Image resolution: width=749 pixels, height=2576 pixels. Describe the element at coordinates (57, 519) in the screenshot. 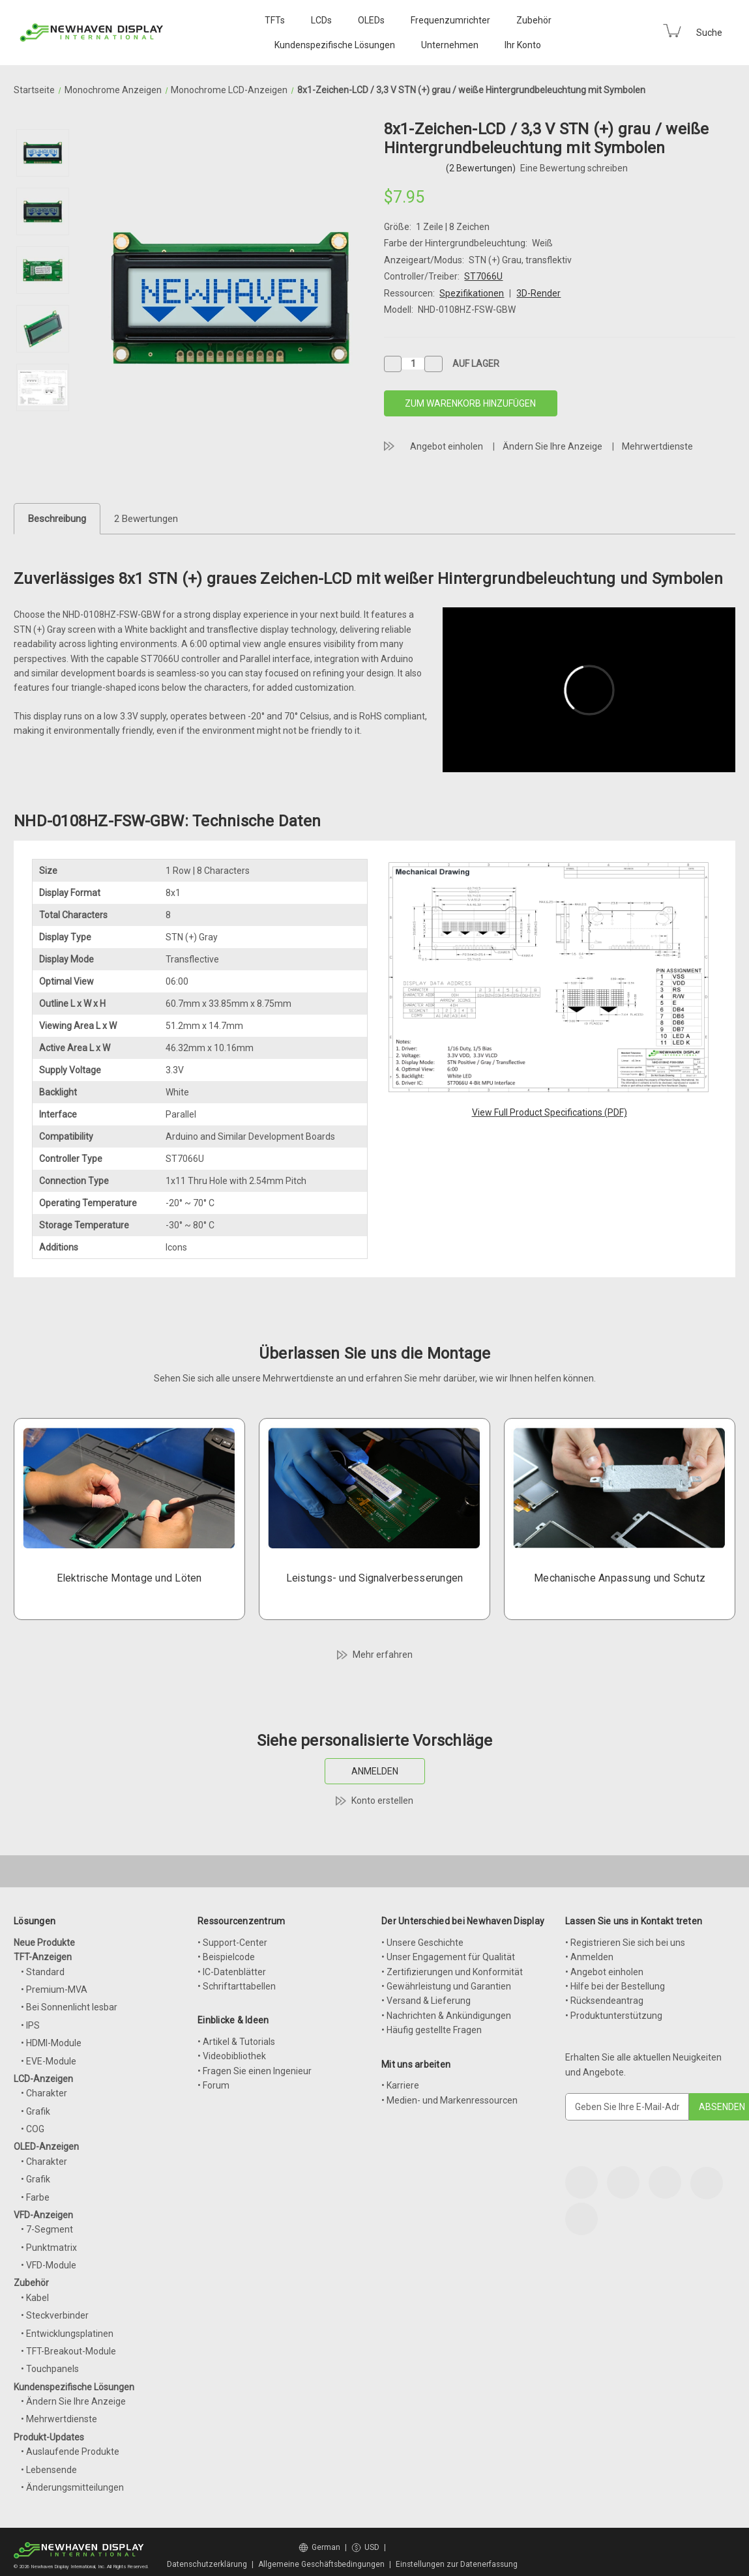

I see `Beschreibung` at that location.